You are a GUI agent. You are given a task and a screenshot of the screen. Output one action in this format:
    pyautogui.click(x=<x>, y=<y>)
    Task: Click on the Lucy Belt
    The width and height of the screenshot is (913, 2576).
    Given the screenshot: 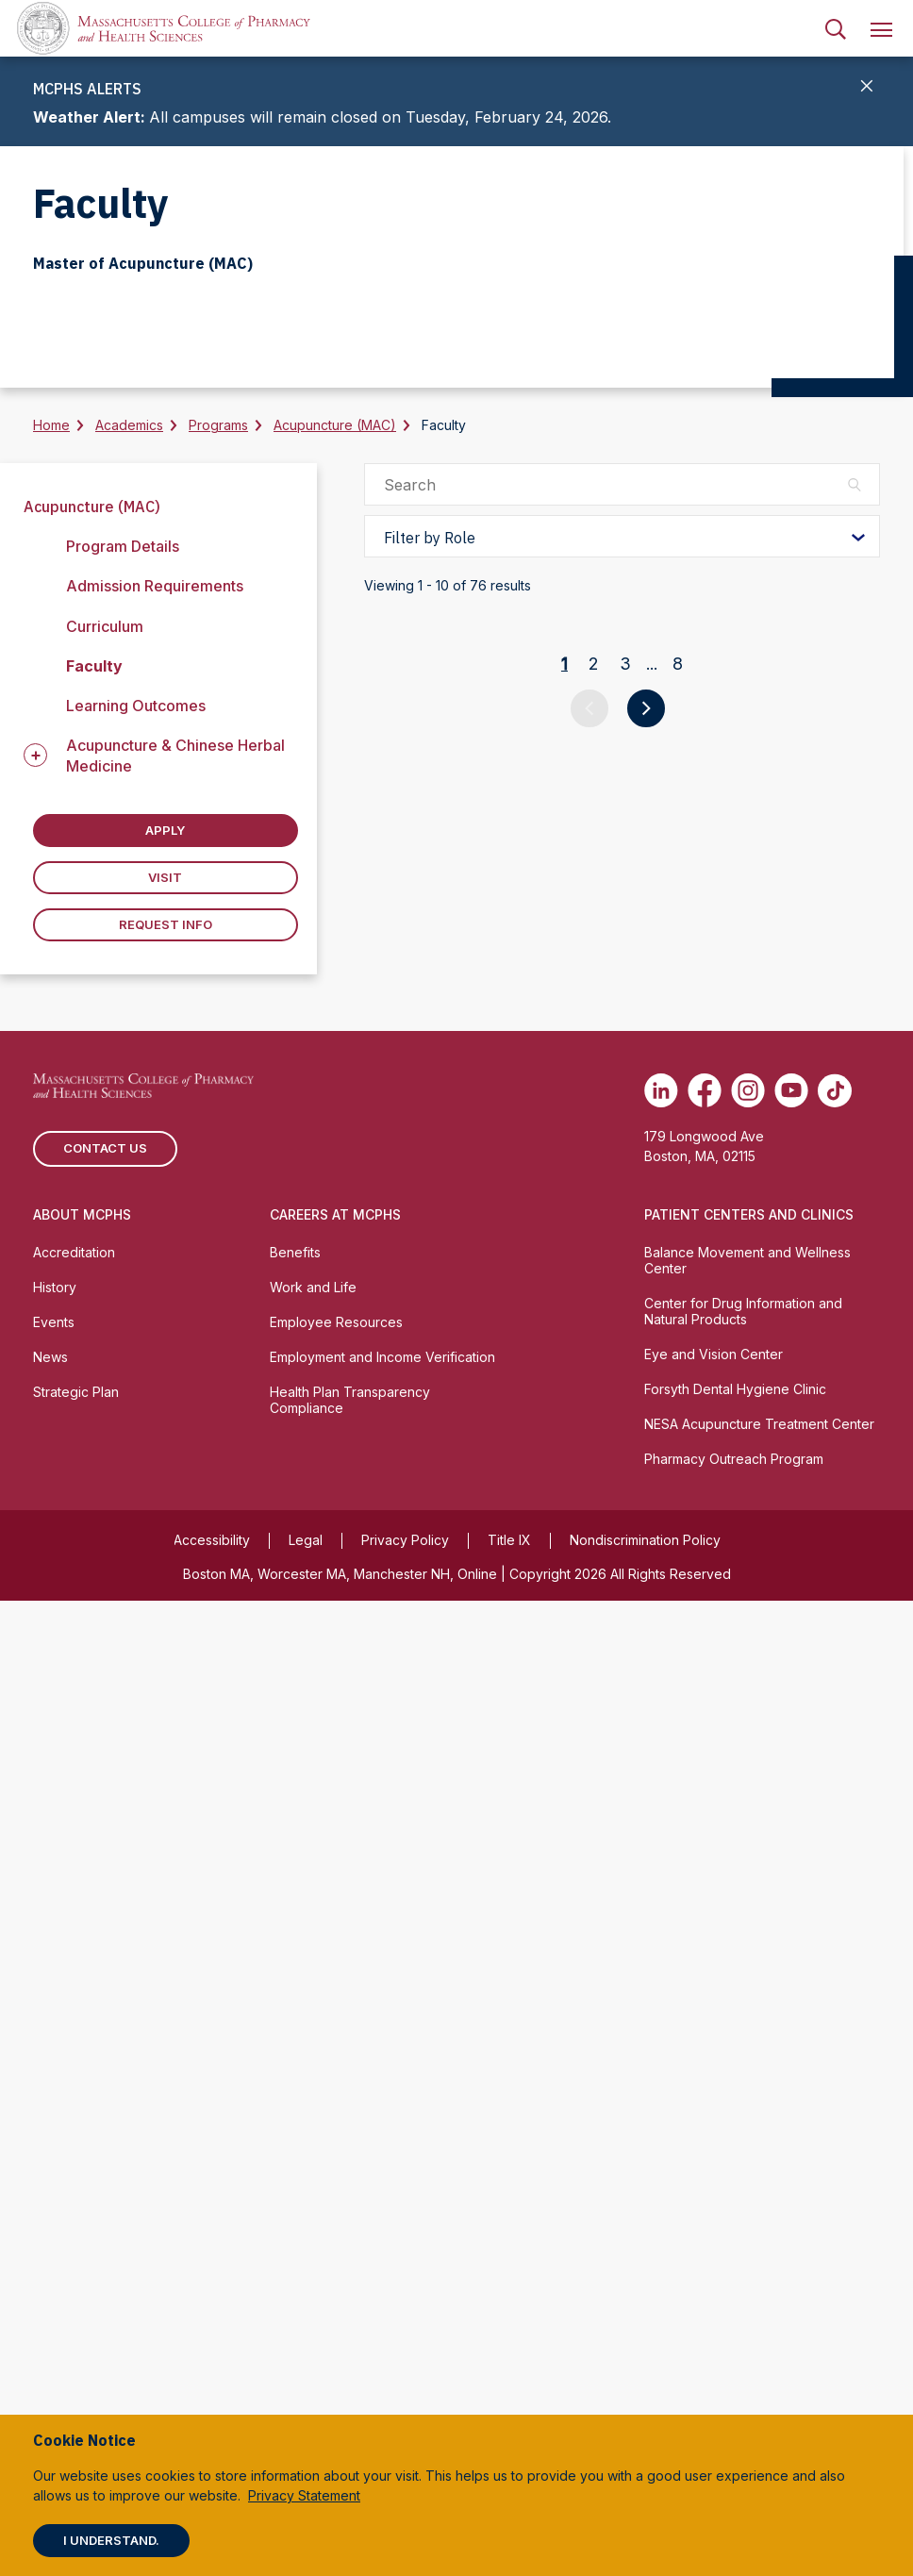 What is the action you would take?
    pyautogui.click(x=529, y=1732)
    